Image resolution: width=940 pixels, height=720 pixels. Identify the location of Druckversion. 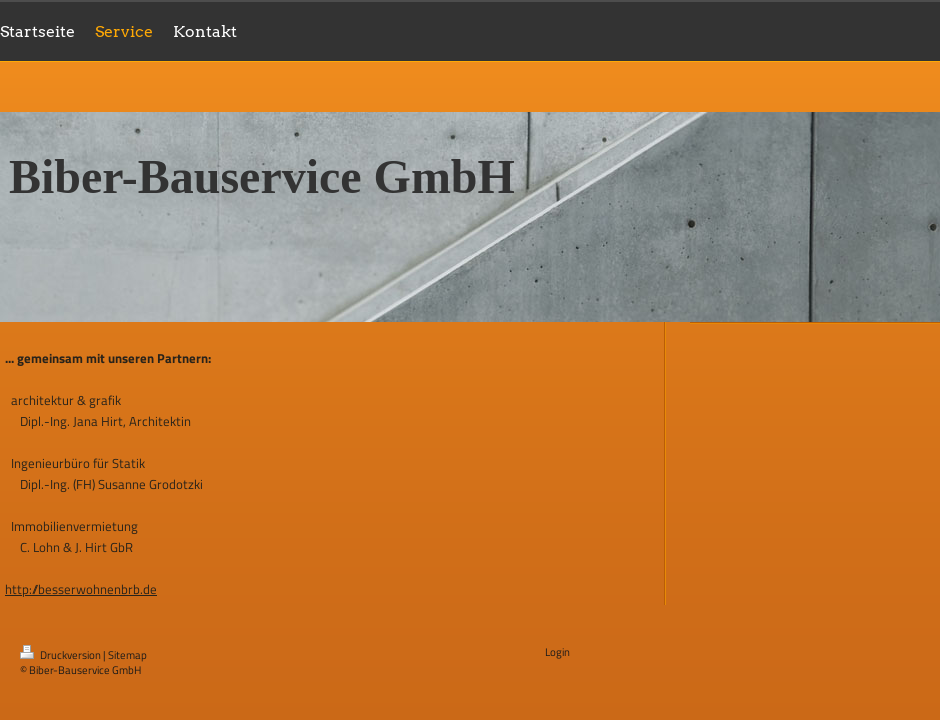
(61, 655).